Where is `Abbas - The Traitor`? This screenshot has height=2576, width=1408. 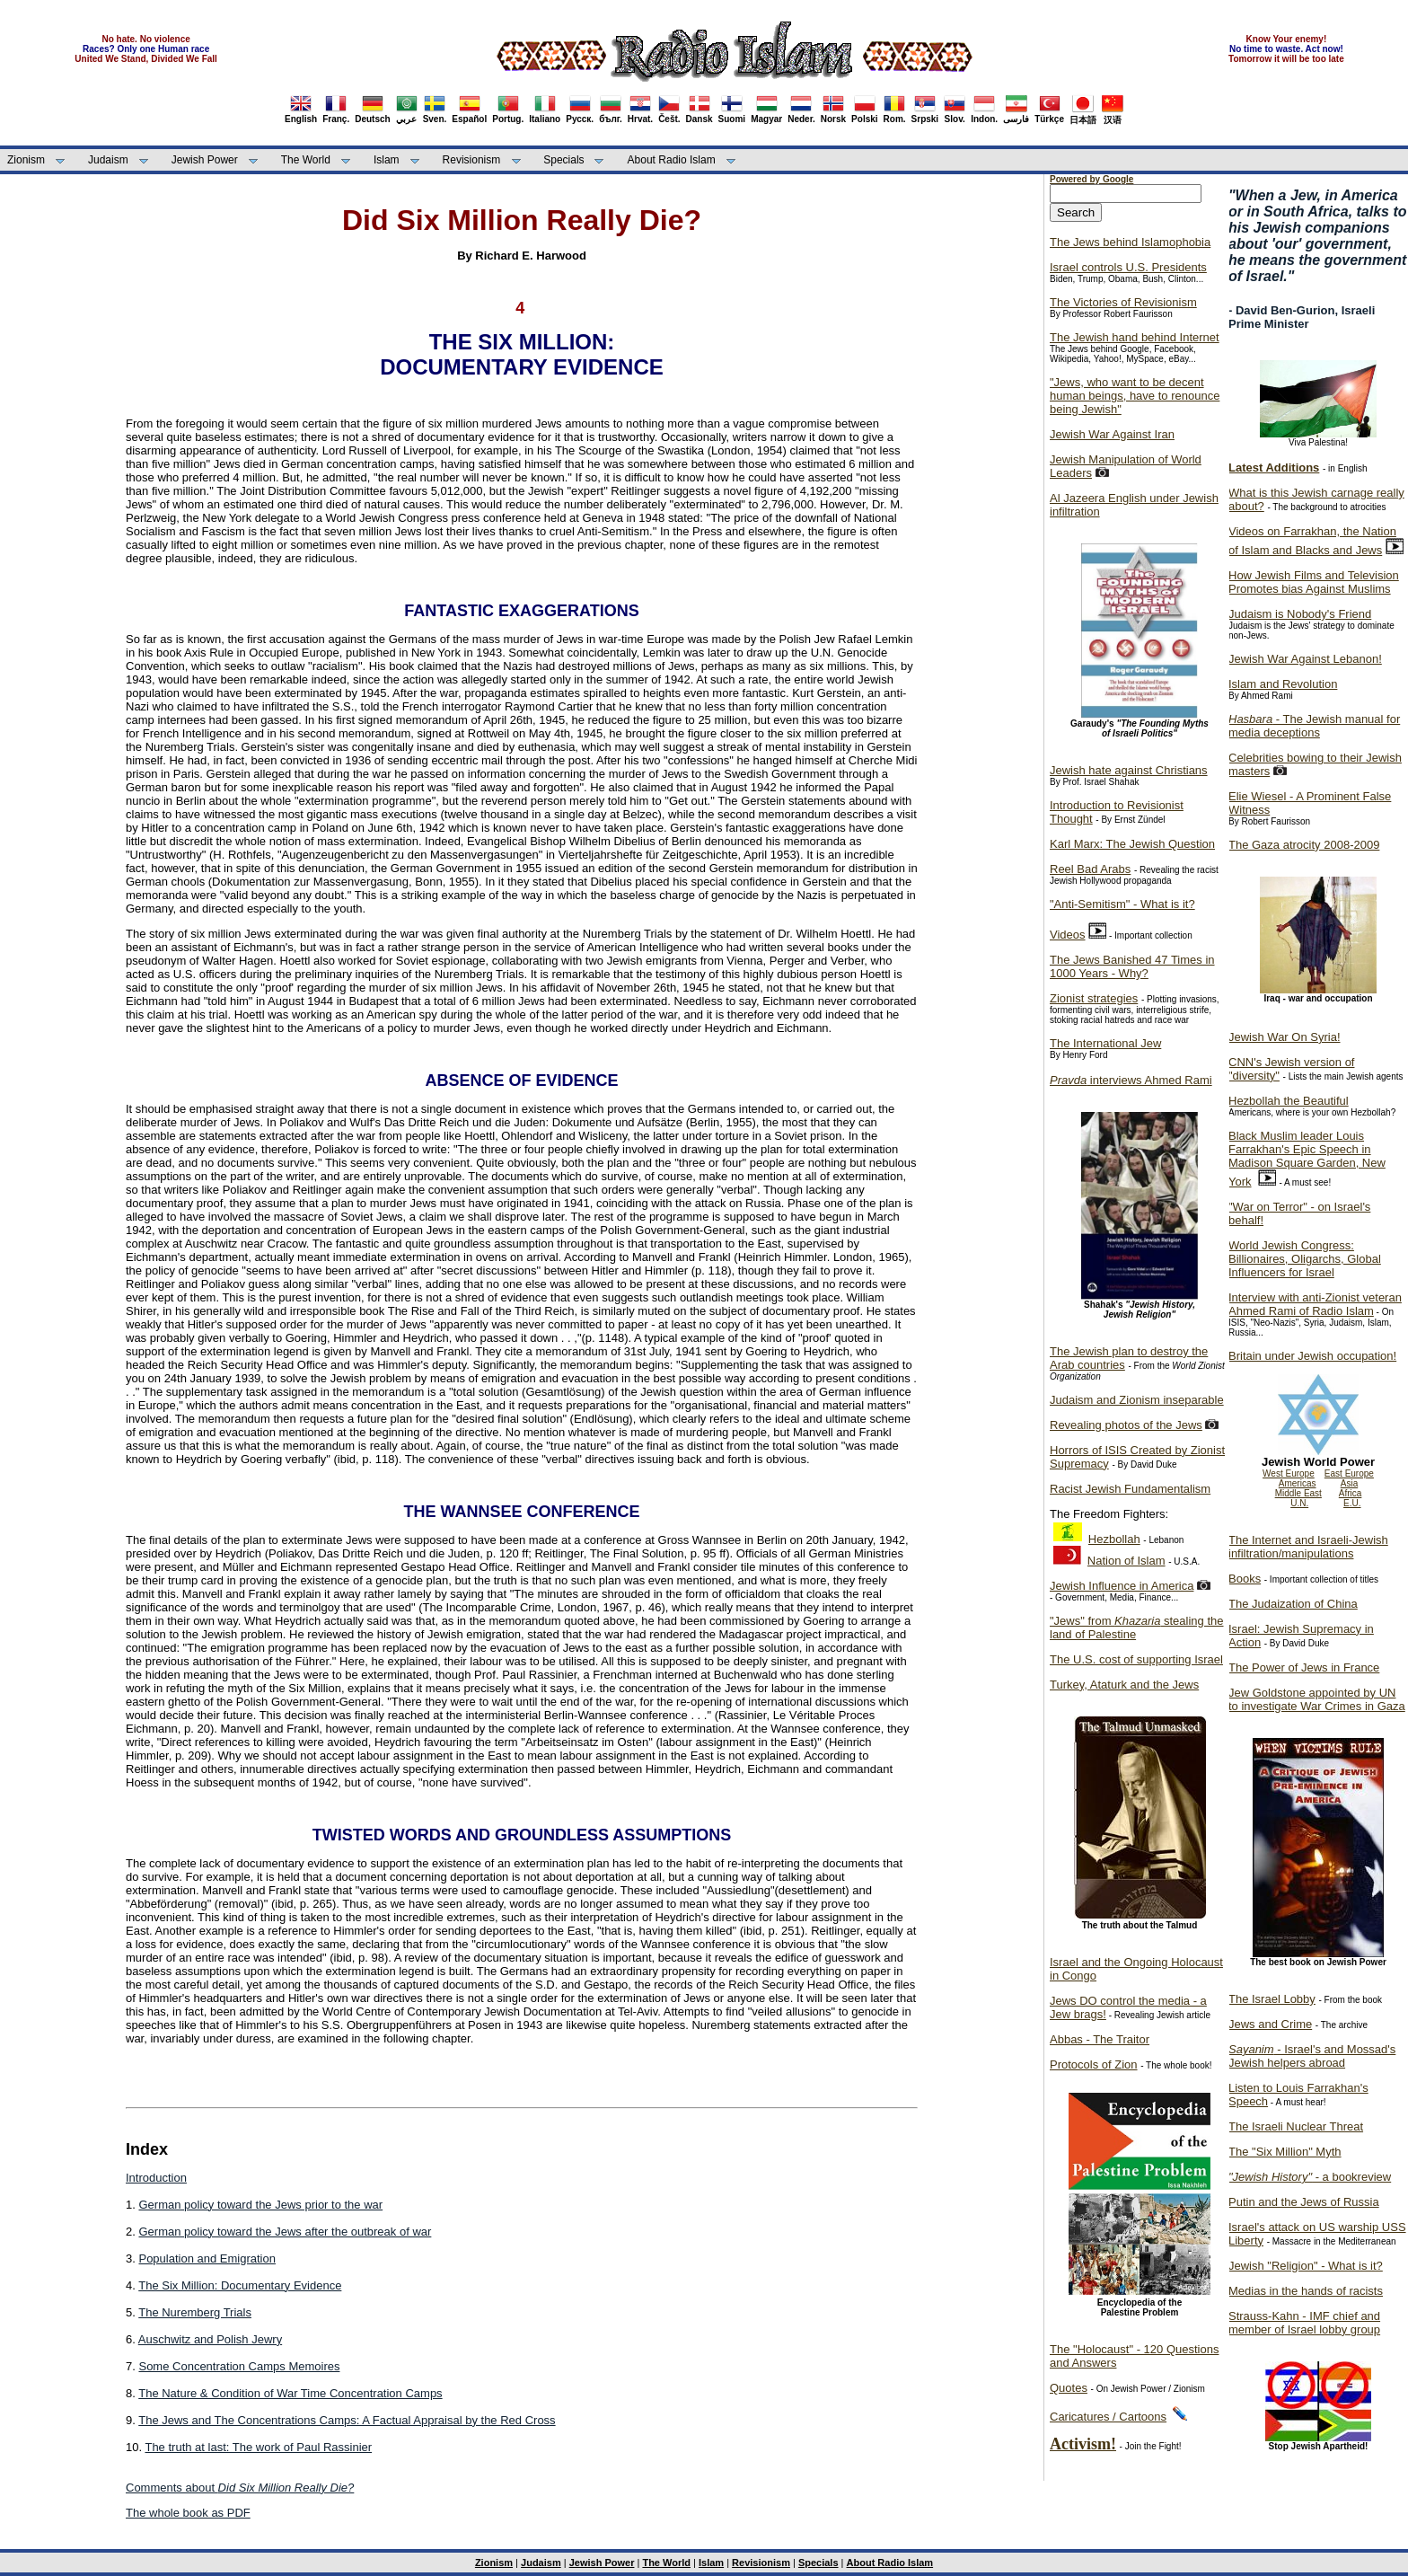
Abbas - The Traitor is located at coordinates (1099, 2039).